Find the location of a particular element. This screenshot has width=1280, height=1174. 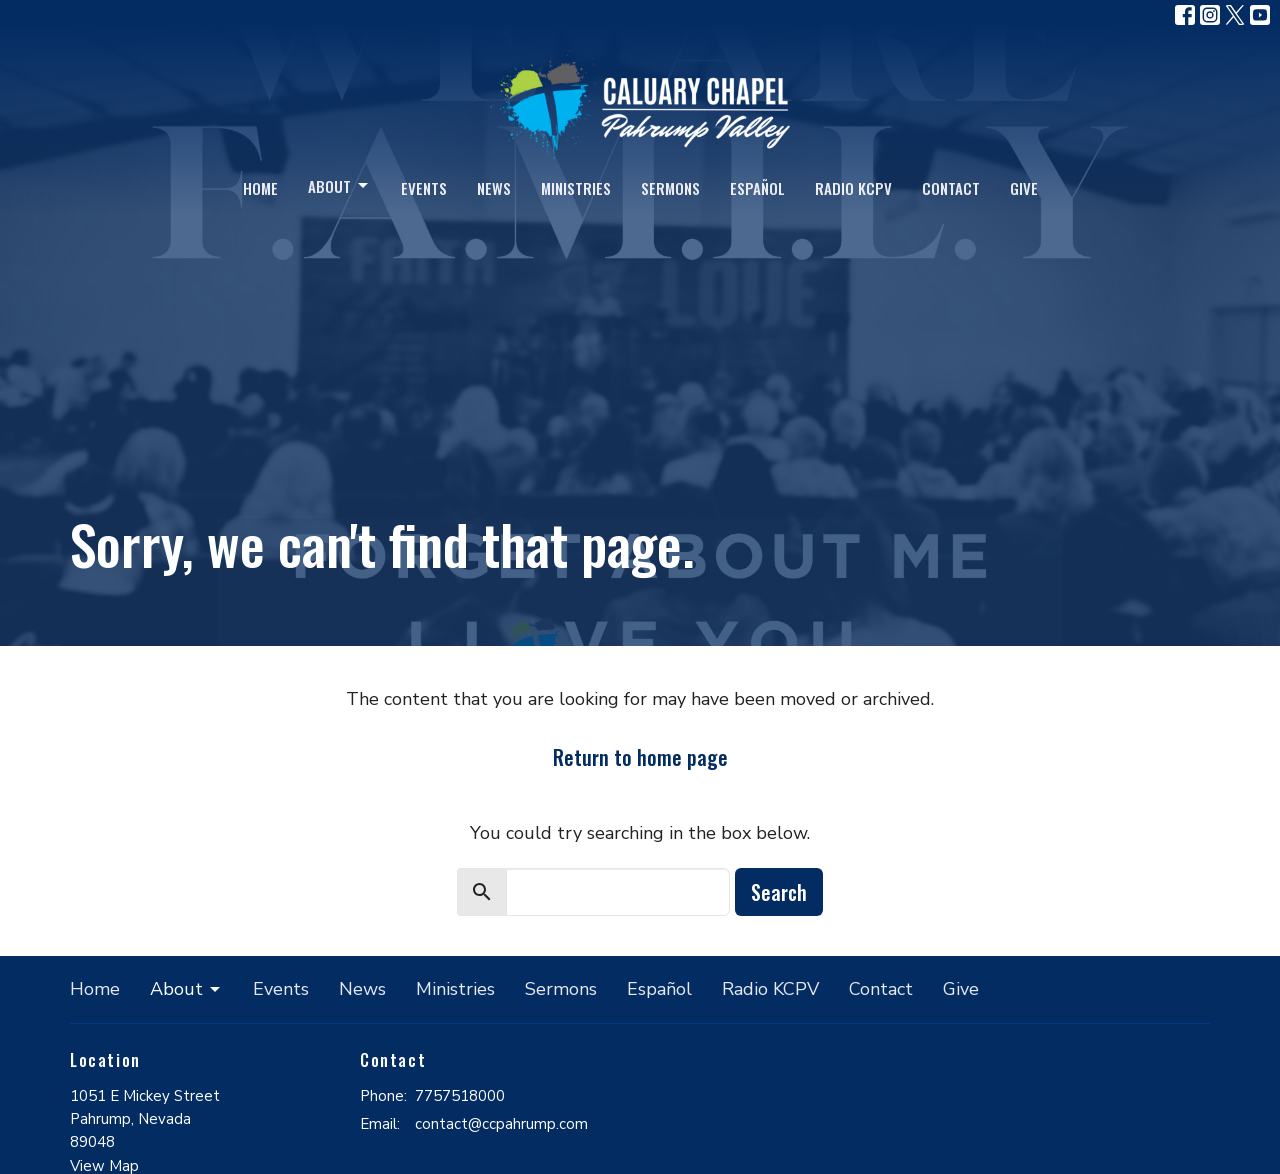

Español is located at coordinates (757, 188).